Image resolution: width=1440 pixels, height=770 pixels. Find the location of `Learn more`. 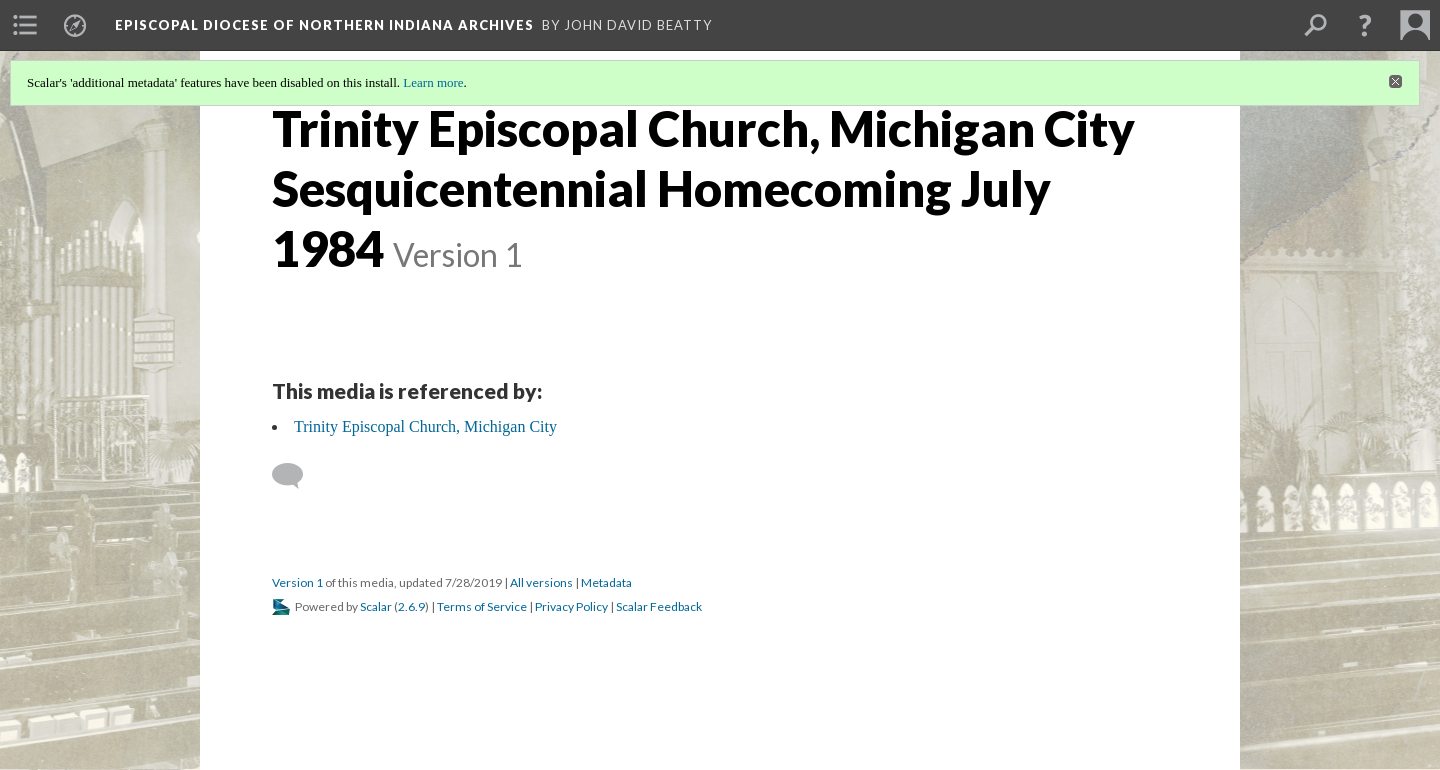

Learn more is located at coordinates (433, 82).